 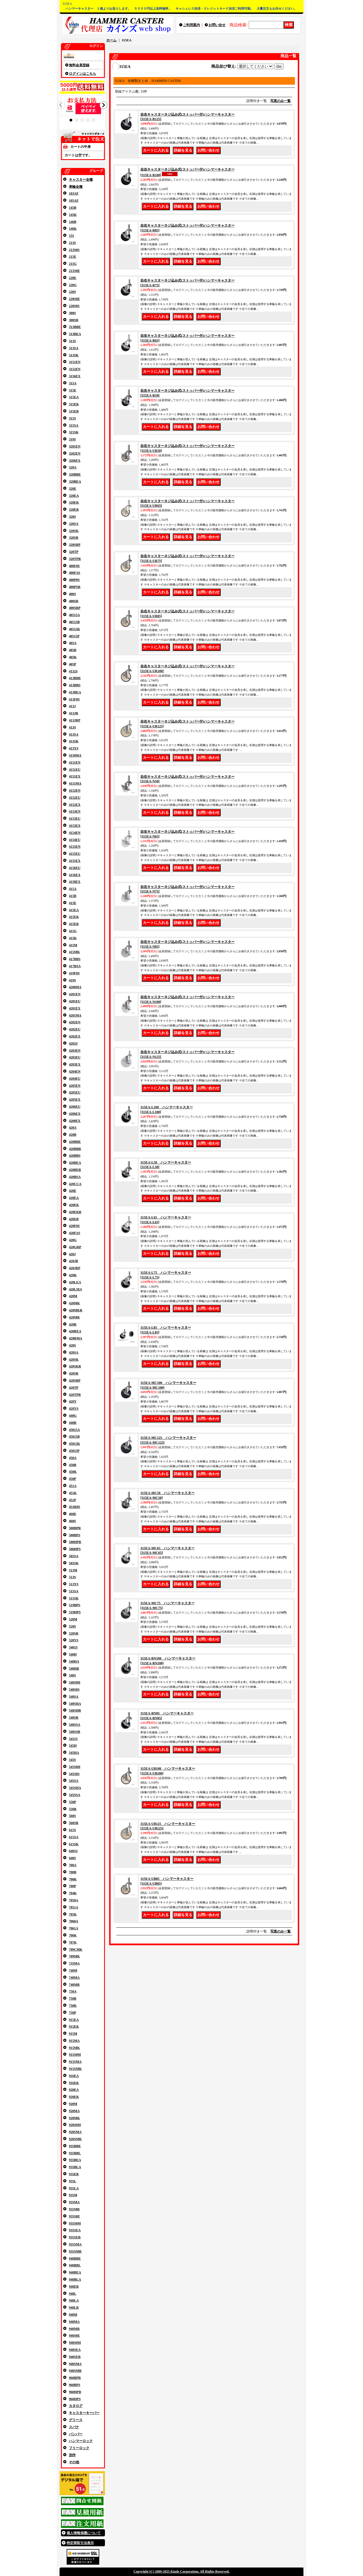 What do you see at coordinates (74, 1317) in the screenshot?
I see `420MR` at bounding box center [74, 1317].